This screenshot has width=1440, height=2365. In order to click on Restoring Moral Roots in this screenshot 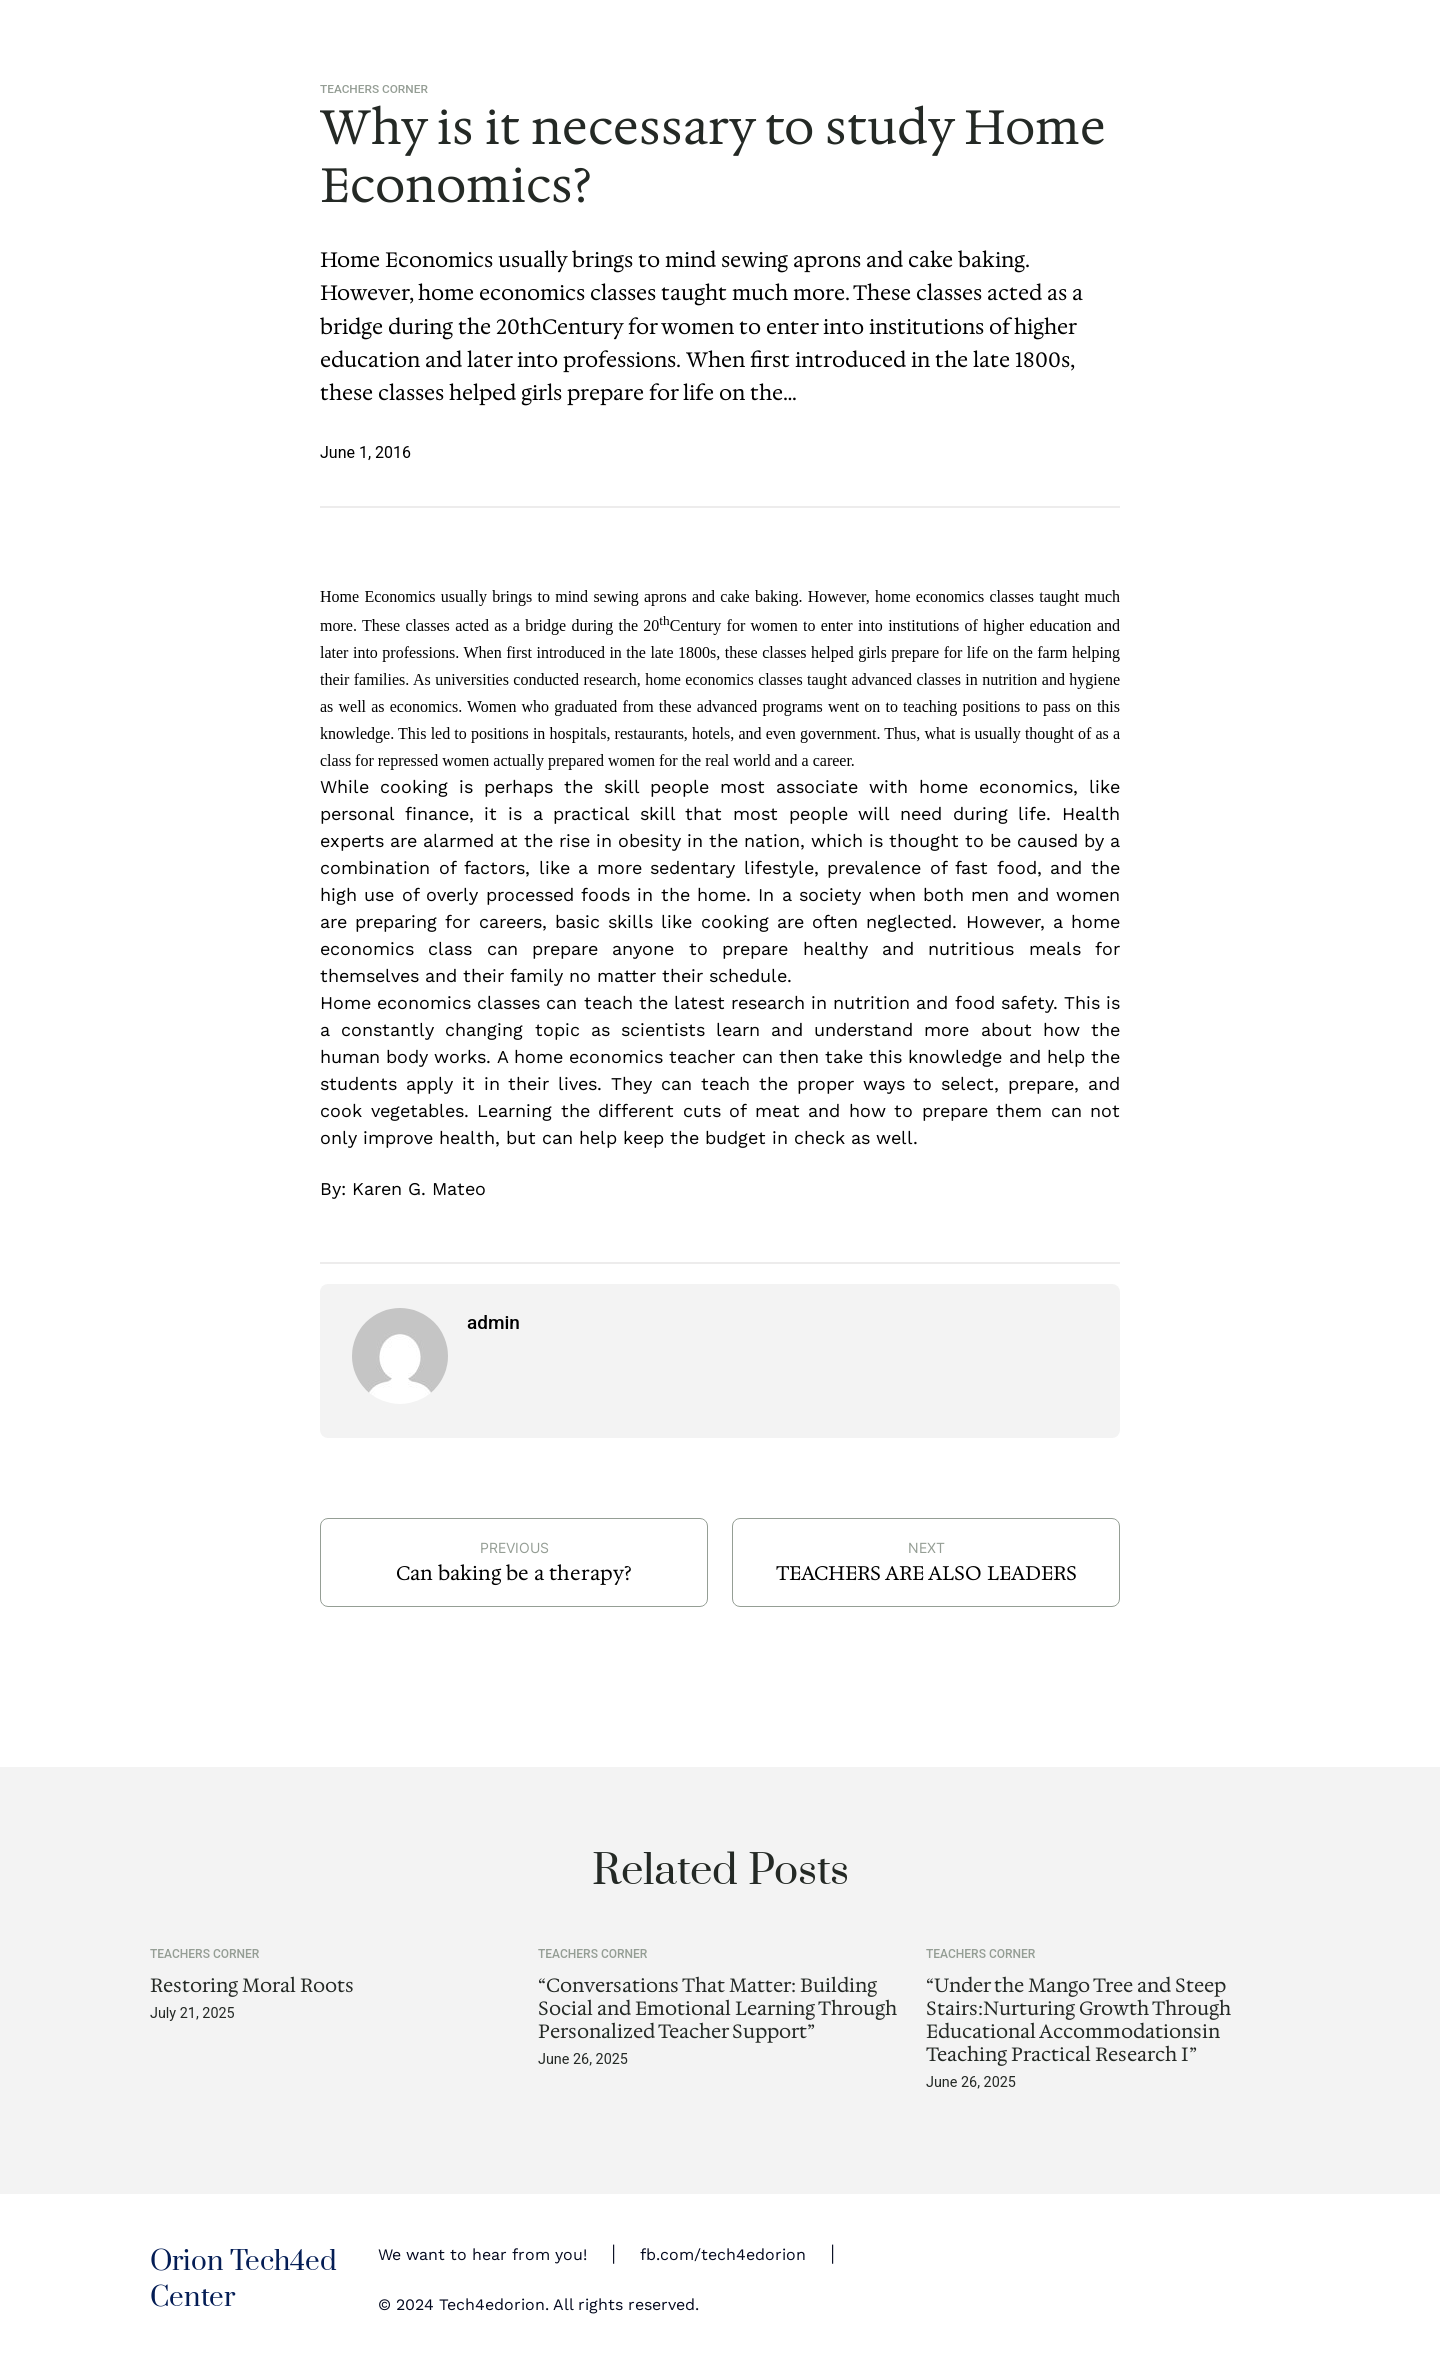, I will do `click(252, 1985)`.